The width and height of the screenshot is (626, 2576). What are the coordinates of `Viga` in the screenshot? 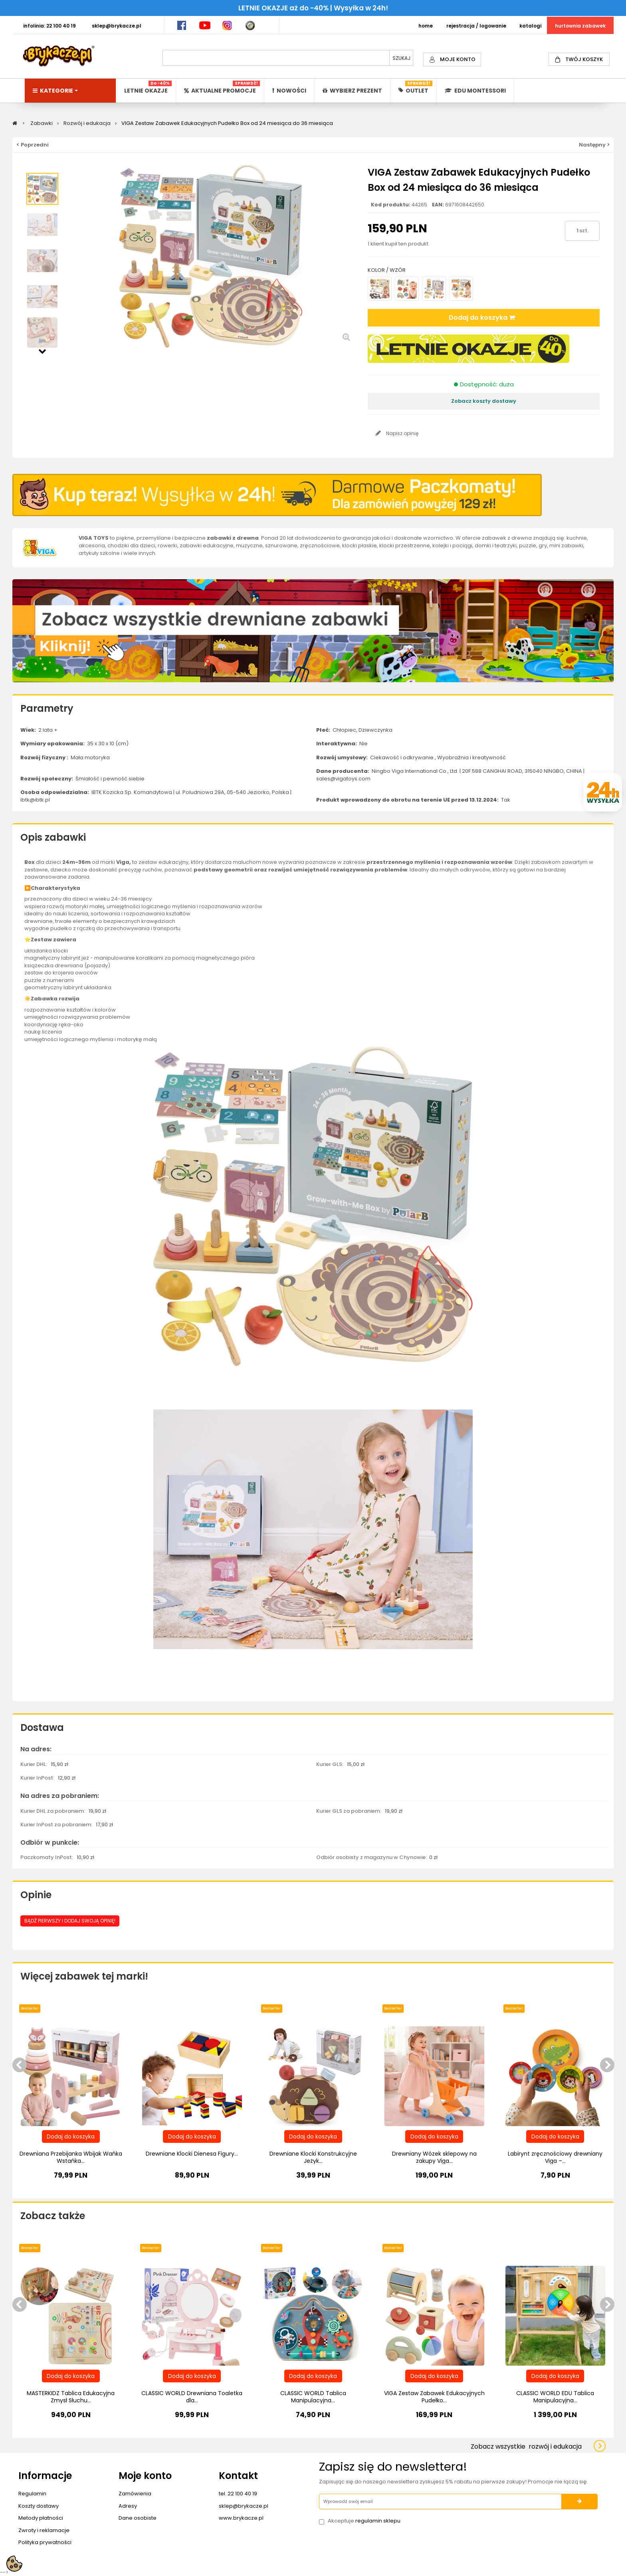 It's located at (122, 862).